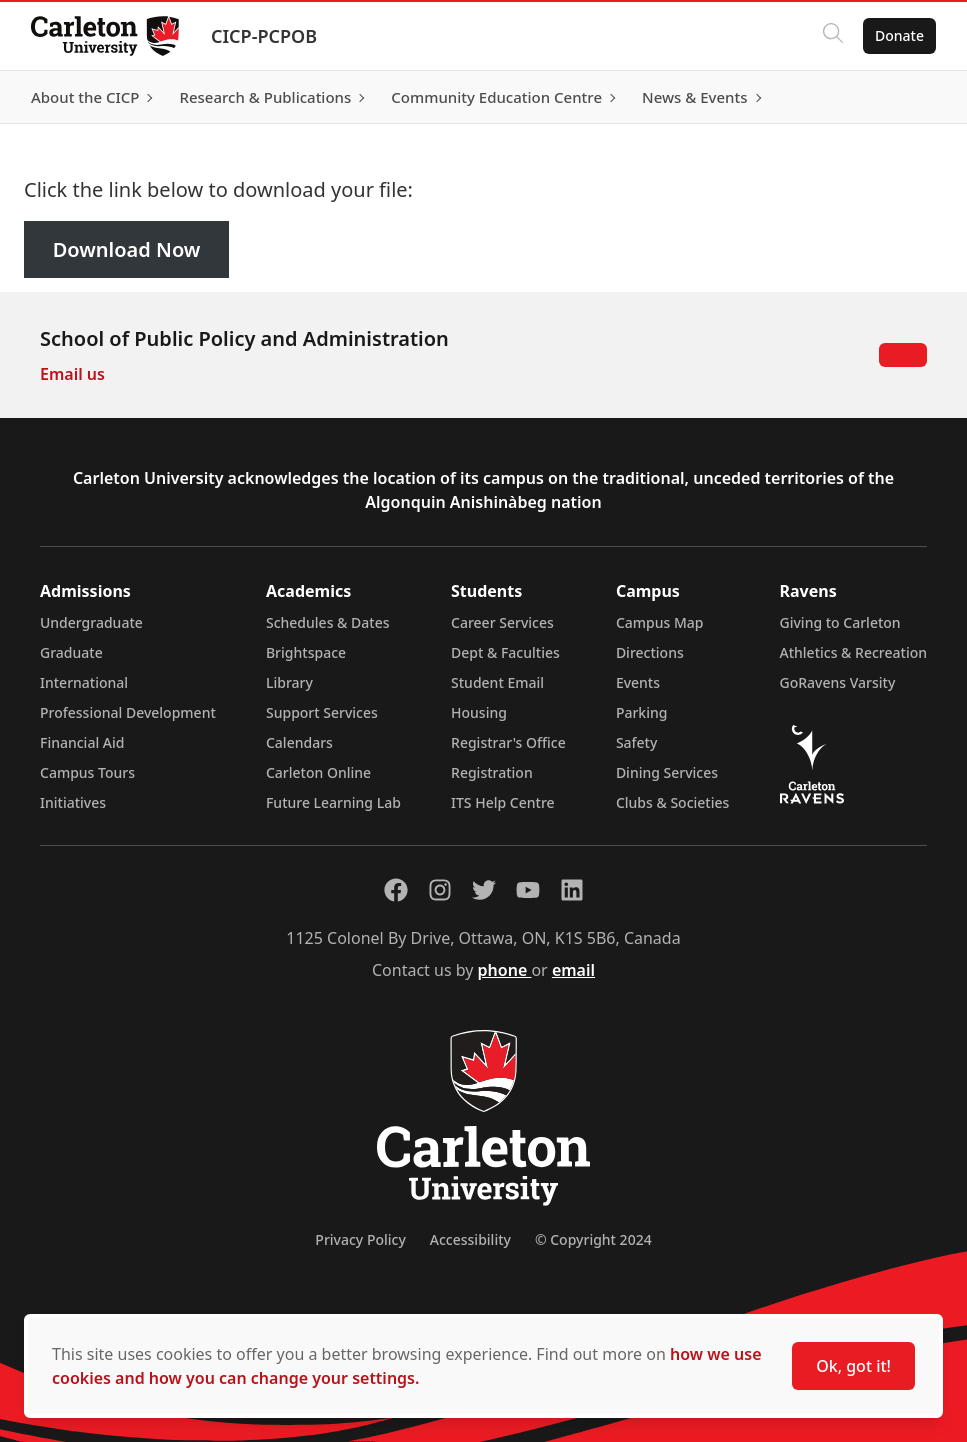 The image size is (967, 1442). I want to click on Privacy Policy, so click(360, 1239).